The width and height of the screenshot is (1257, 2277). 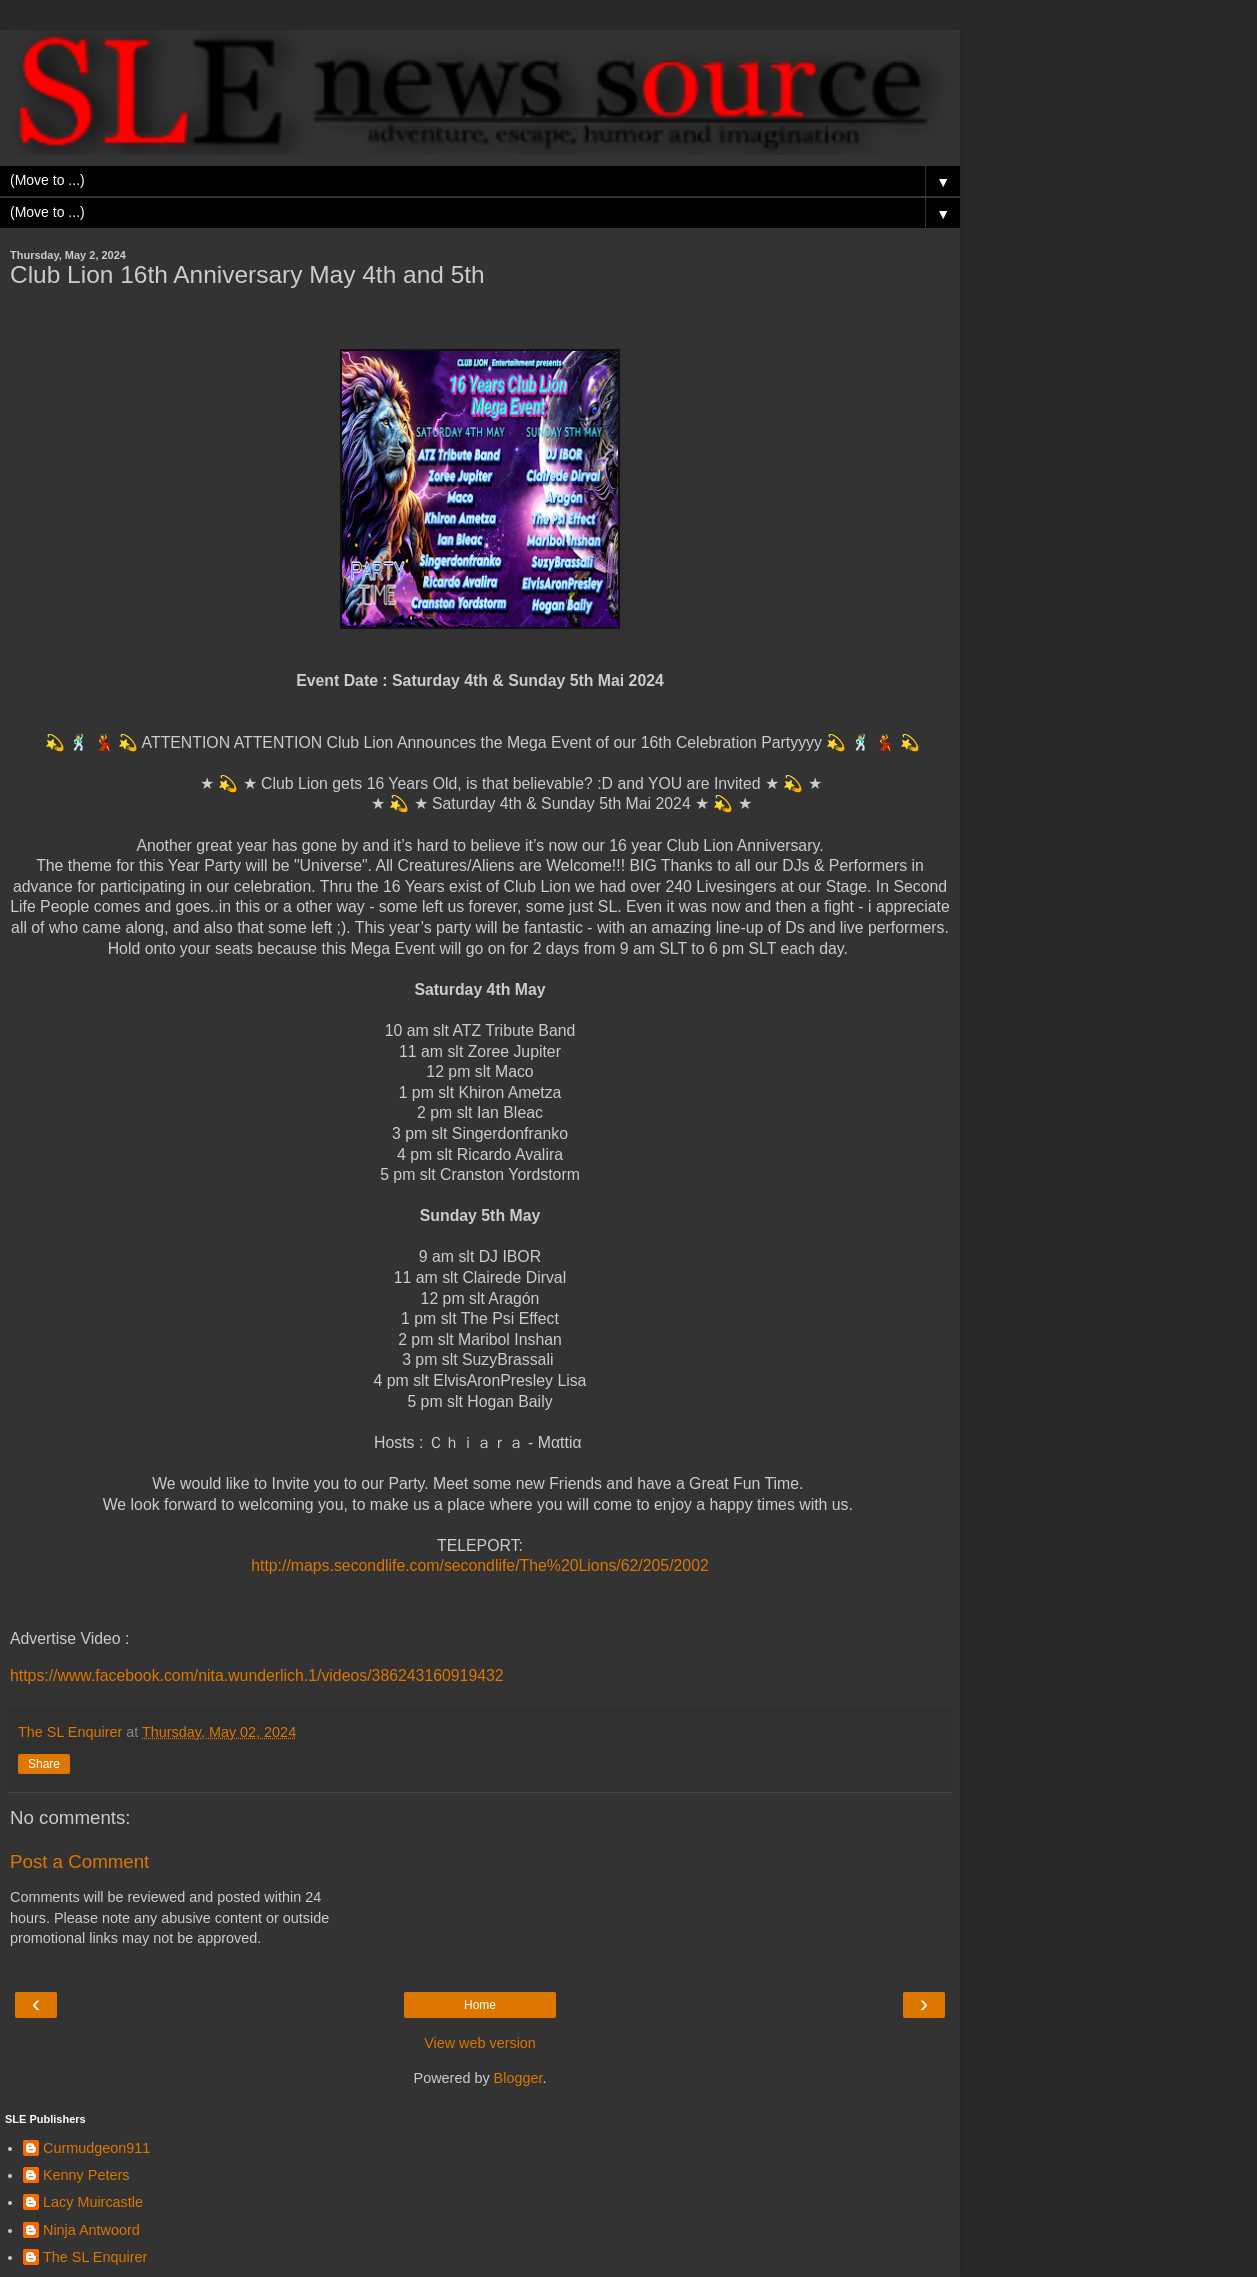 I want to click on http://maps.secondlife.com/secondlife/The%20Lions/62/205/2002, so click(x=480, y=1565).